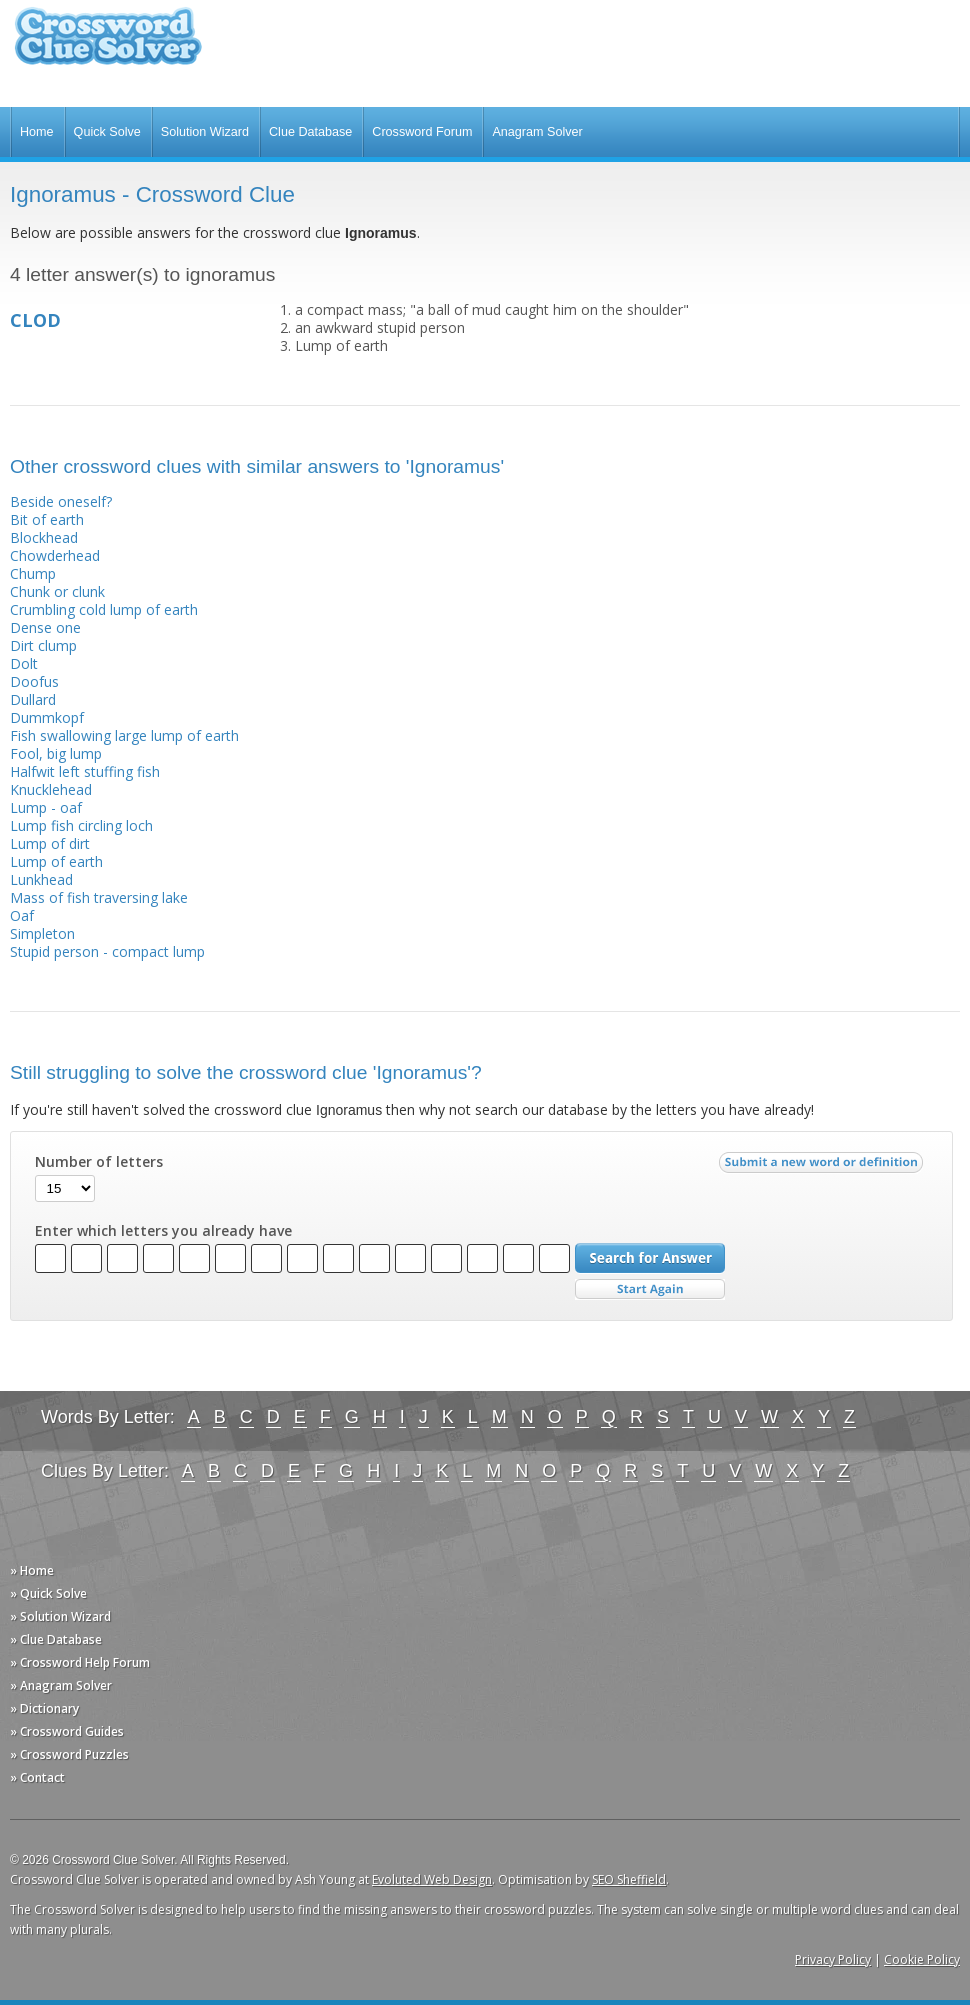  What do you see at coordinates (99, 1162) in the screenshot?
I see `Number of letters` at bounding box center [99, 1162].